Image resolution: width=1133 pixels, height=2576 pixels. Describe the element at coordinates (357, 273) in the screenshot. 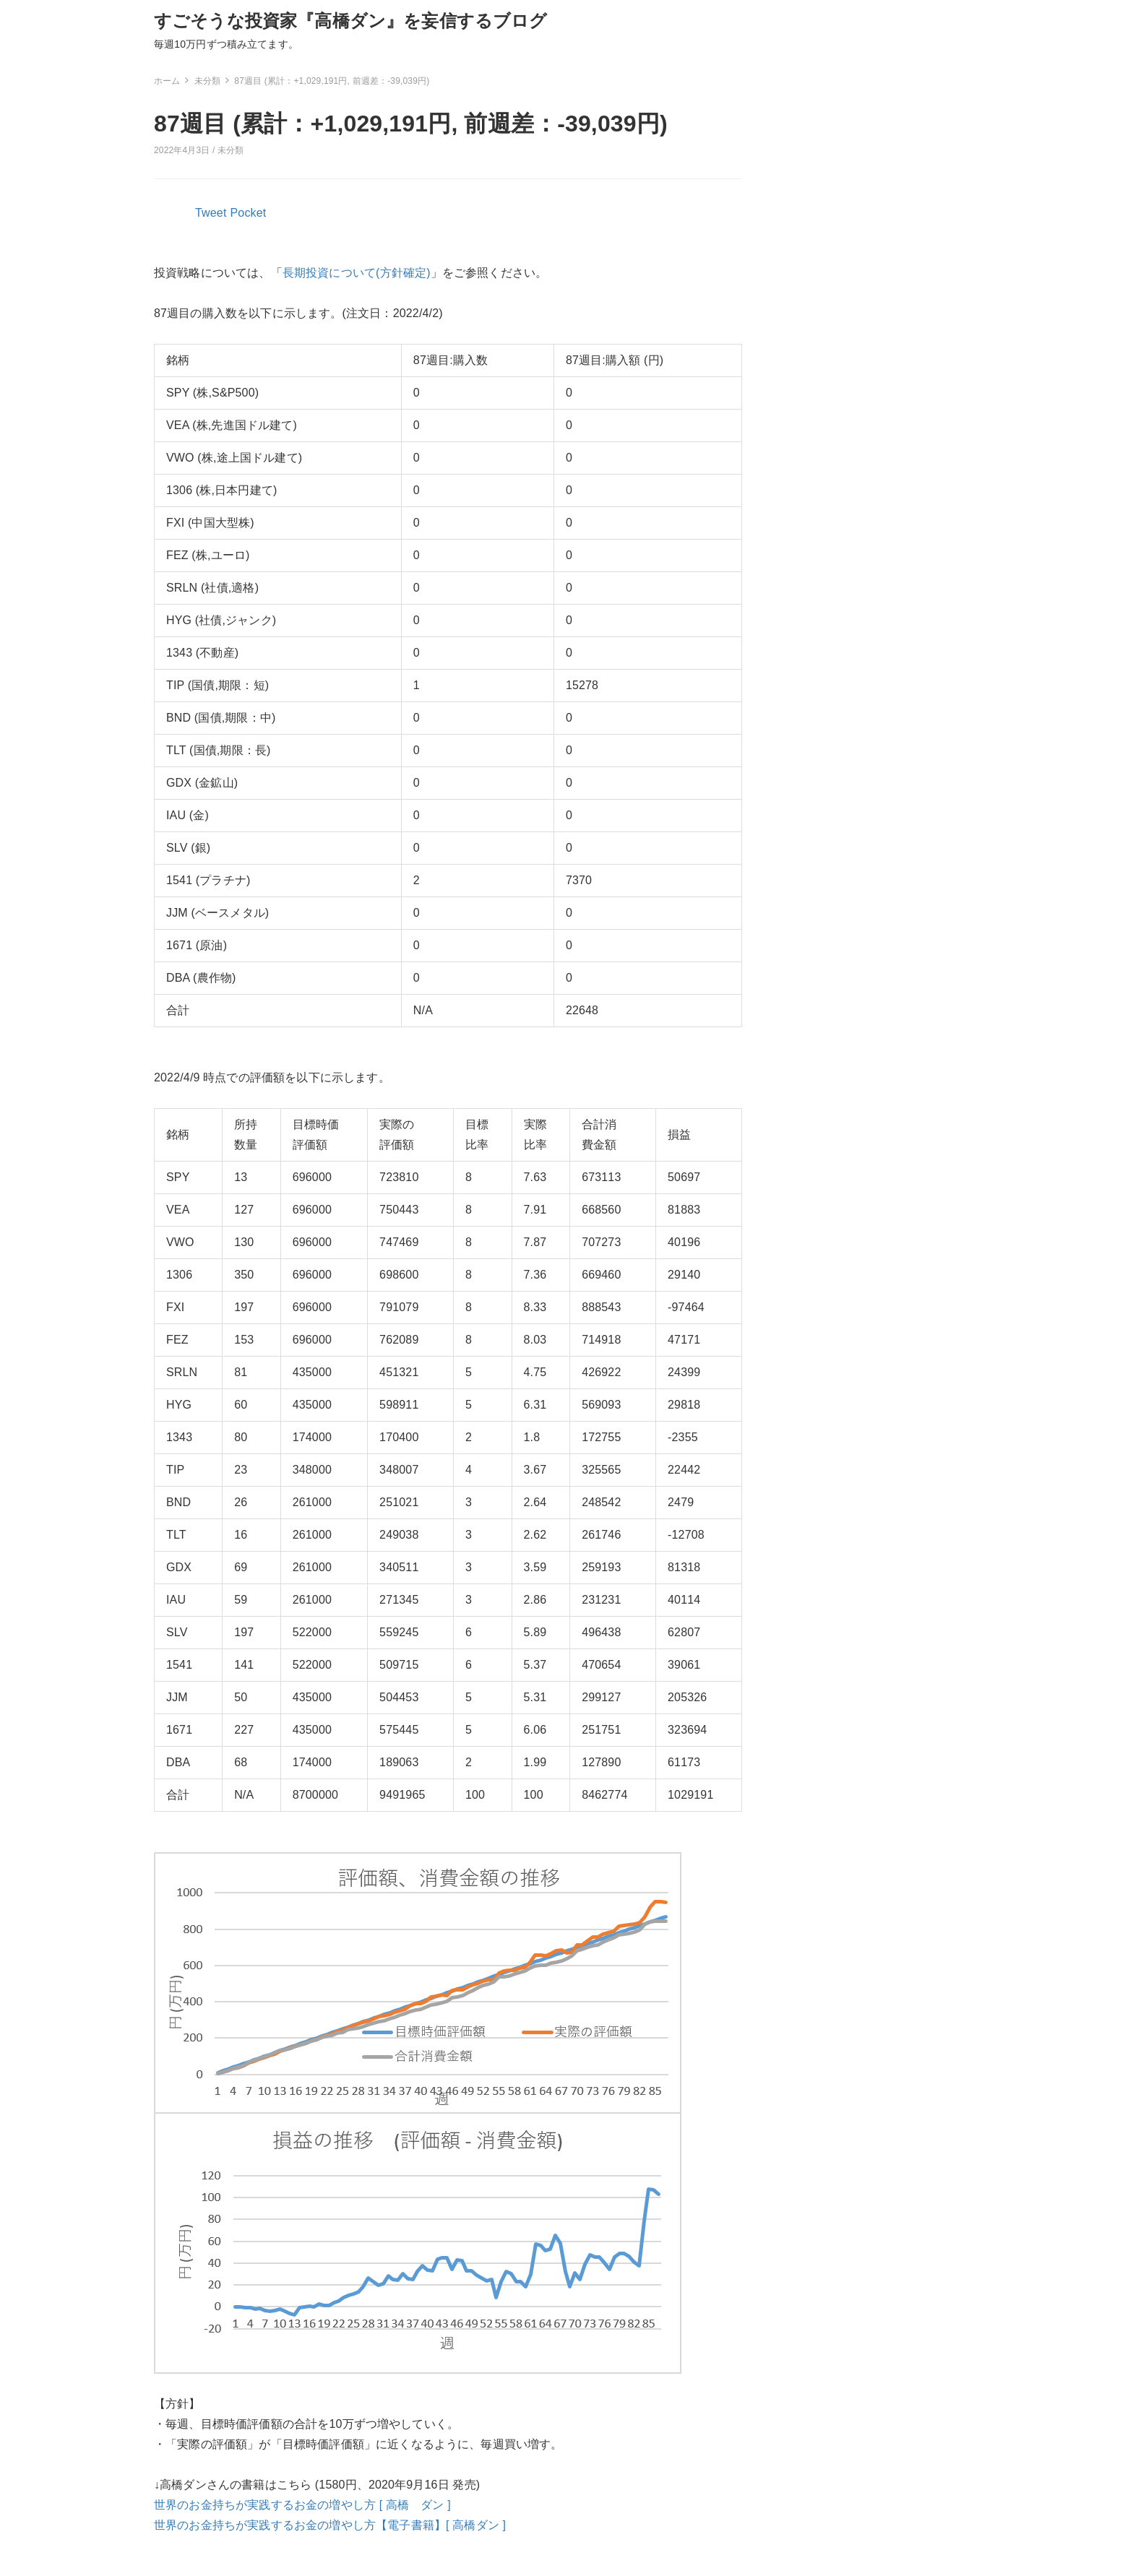

I see `長期投資について(方針確定)` at that location.